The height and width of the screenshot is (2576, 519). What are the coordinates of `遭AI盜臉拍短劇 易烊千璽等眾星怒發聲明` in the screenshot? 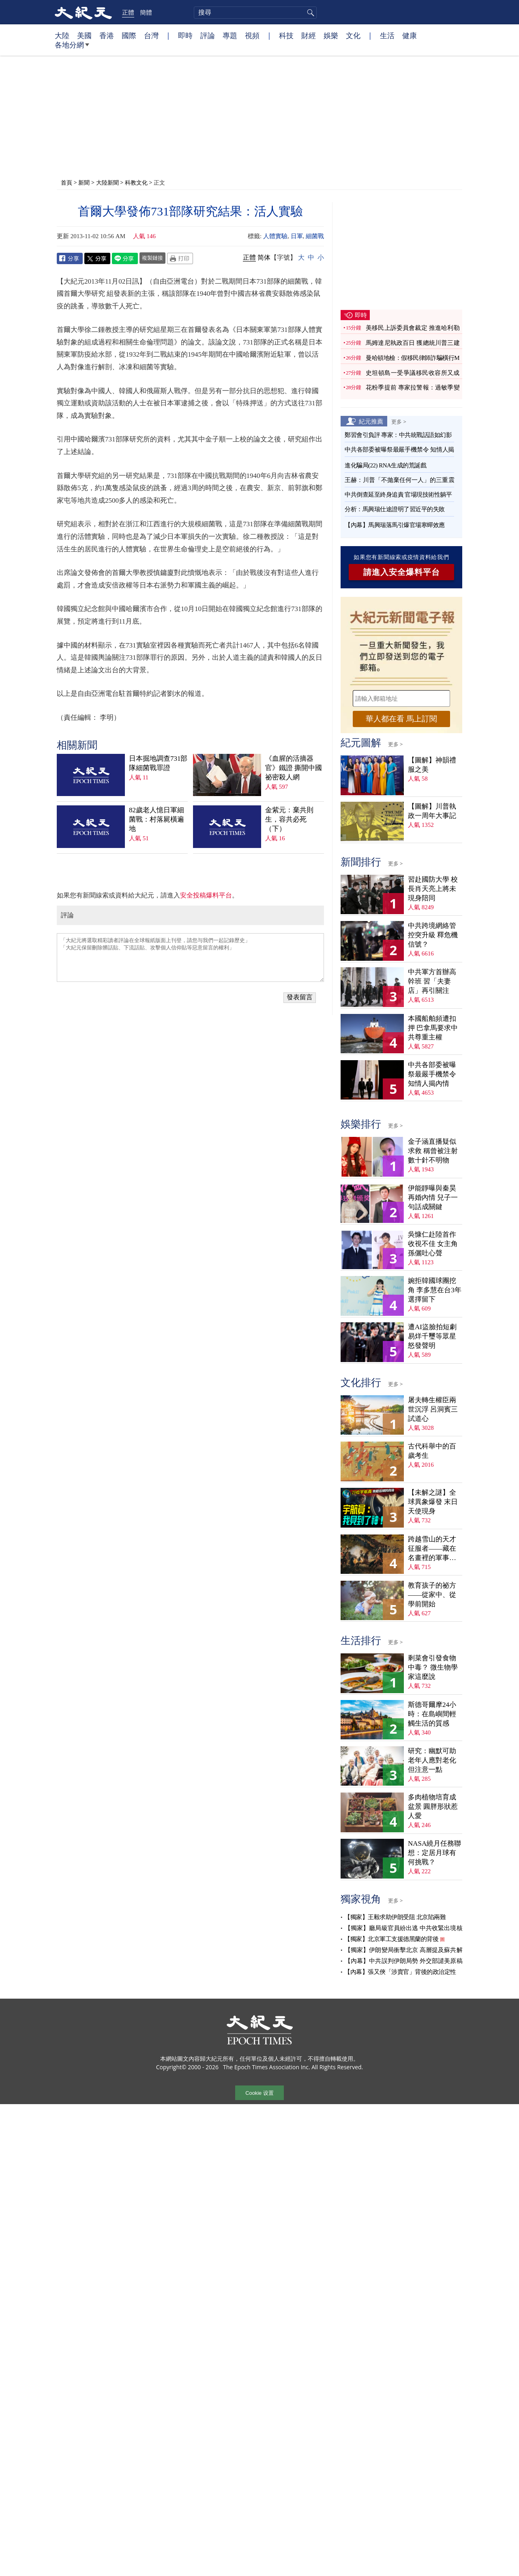 It's located at (432, 1336).